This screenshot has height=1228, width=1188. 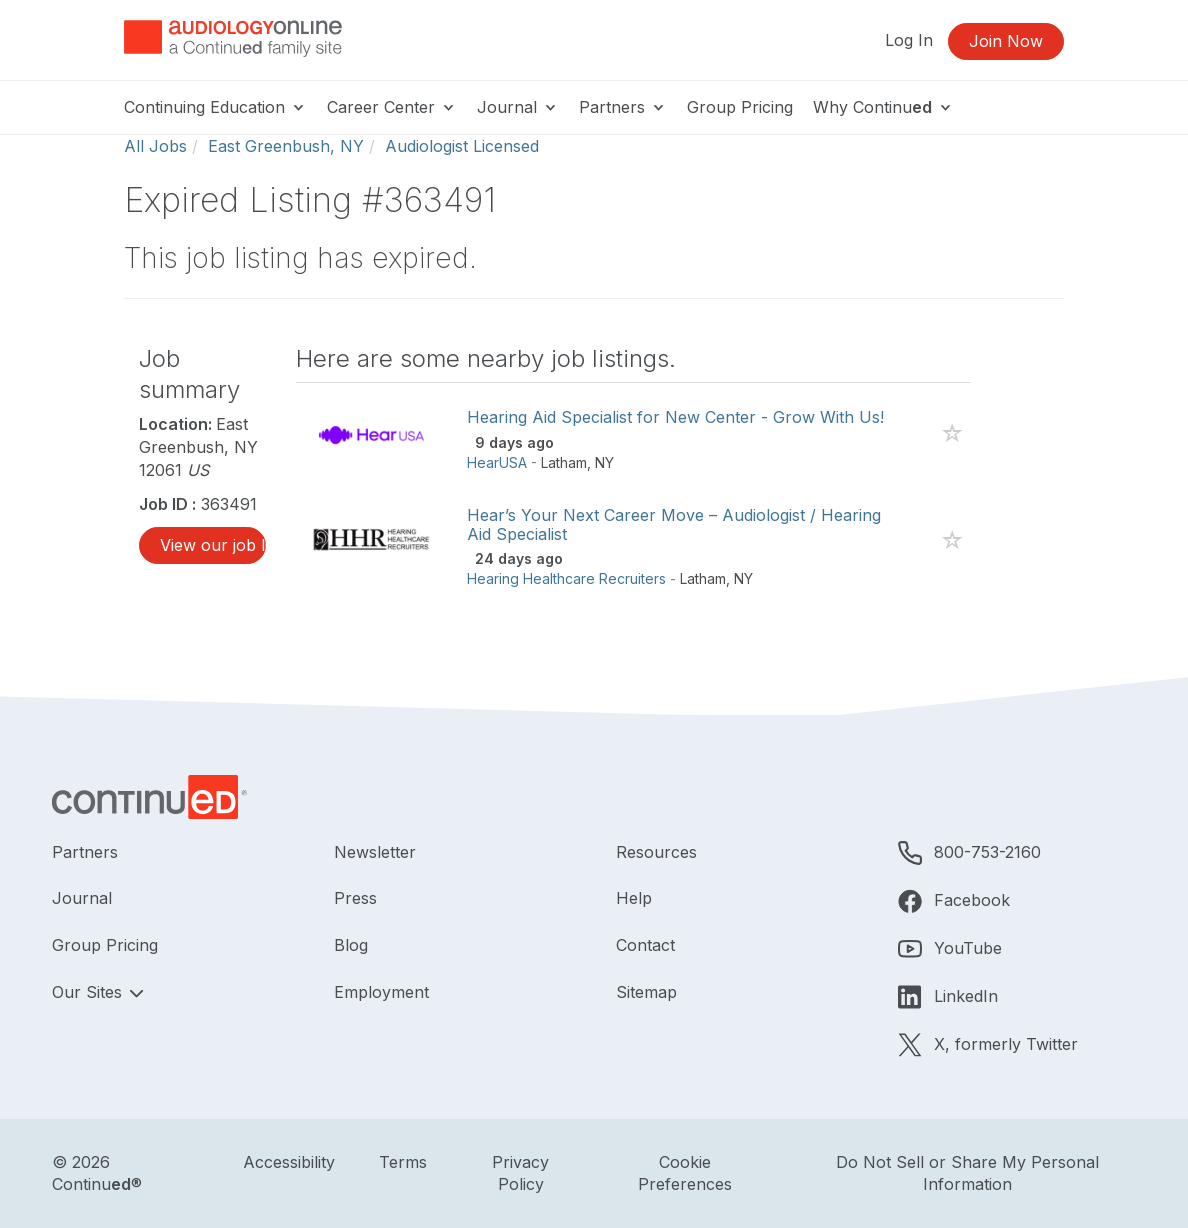 What do you see at coordinates (289, 1162) in the screenshot?
I see `Accessibility` at bounding box center [289, 1162].